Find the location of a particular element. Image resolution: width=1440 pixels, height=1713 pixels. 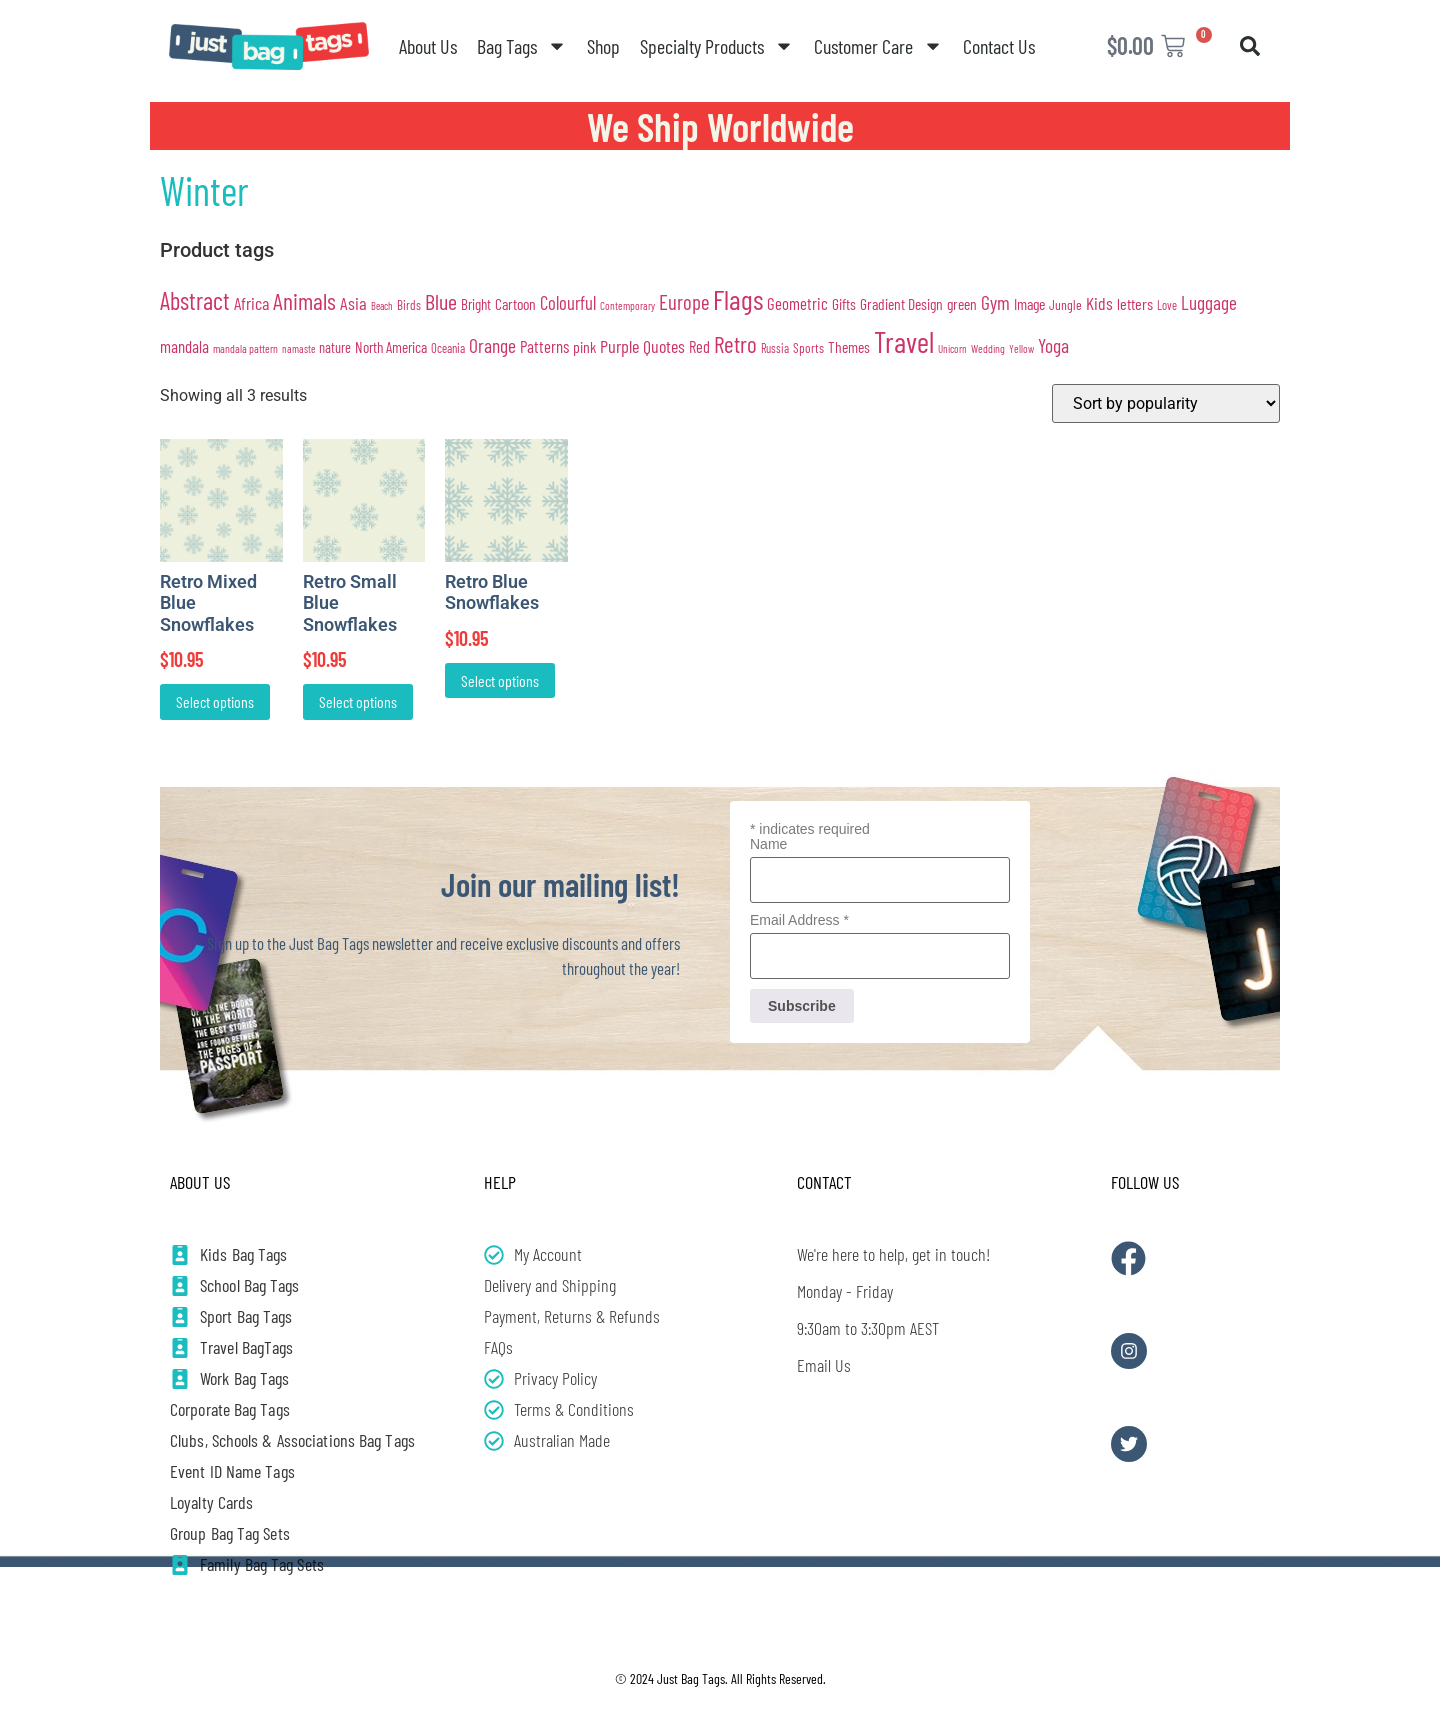

Customer Care is located at coordinates (878, 46).